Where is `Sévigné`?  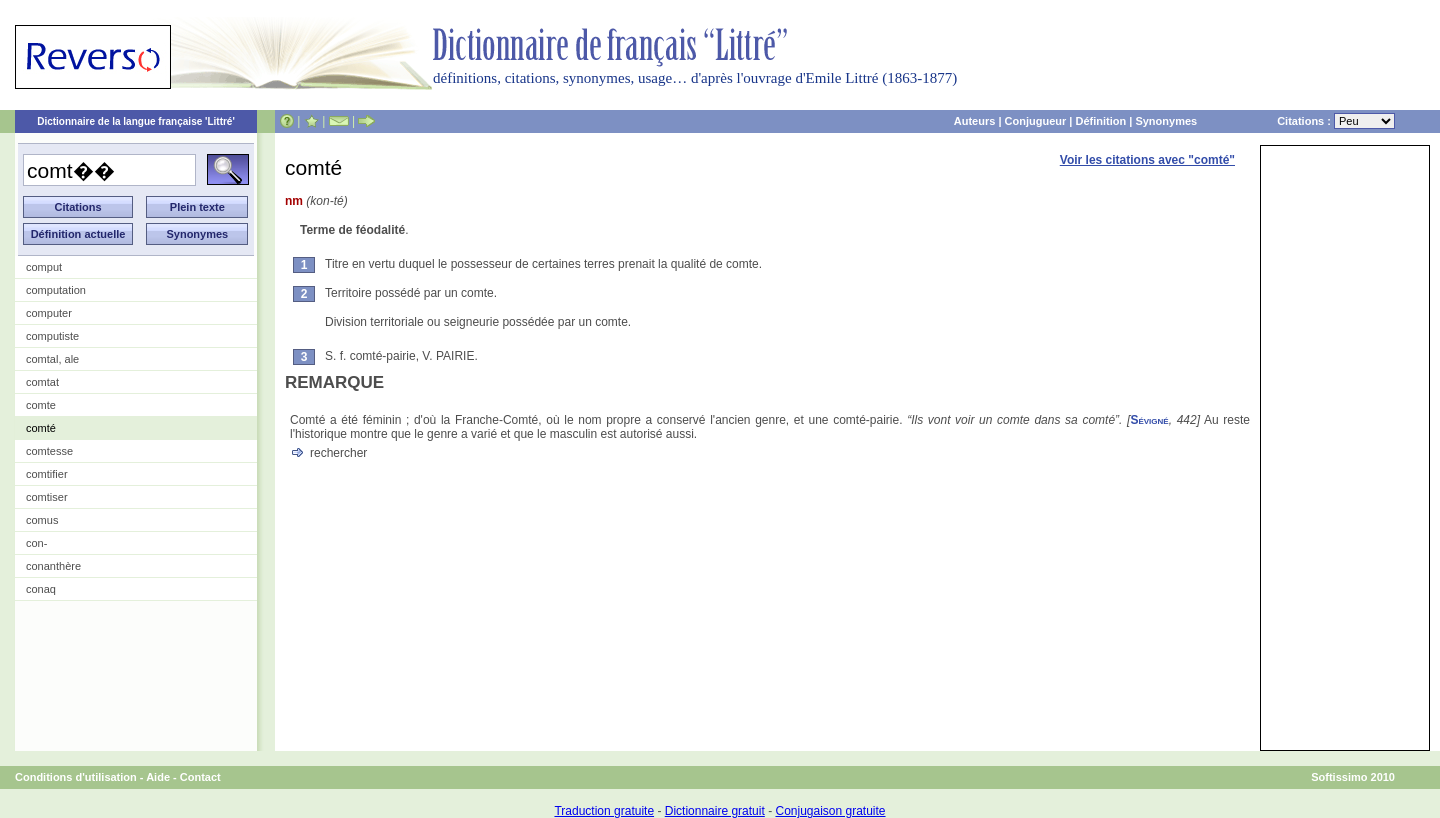
Sévigné is located at coordinates (1149, 420).